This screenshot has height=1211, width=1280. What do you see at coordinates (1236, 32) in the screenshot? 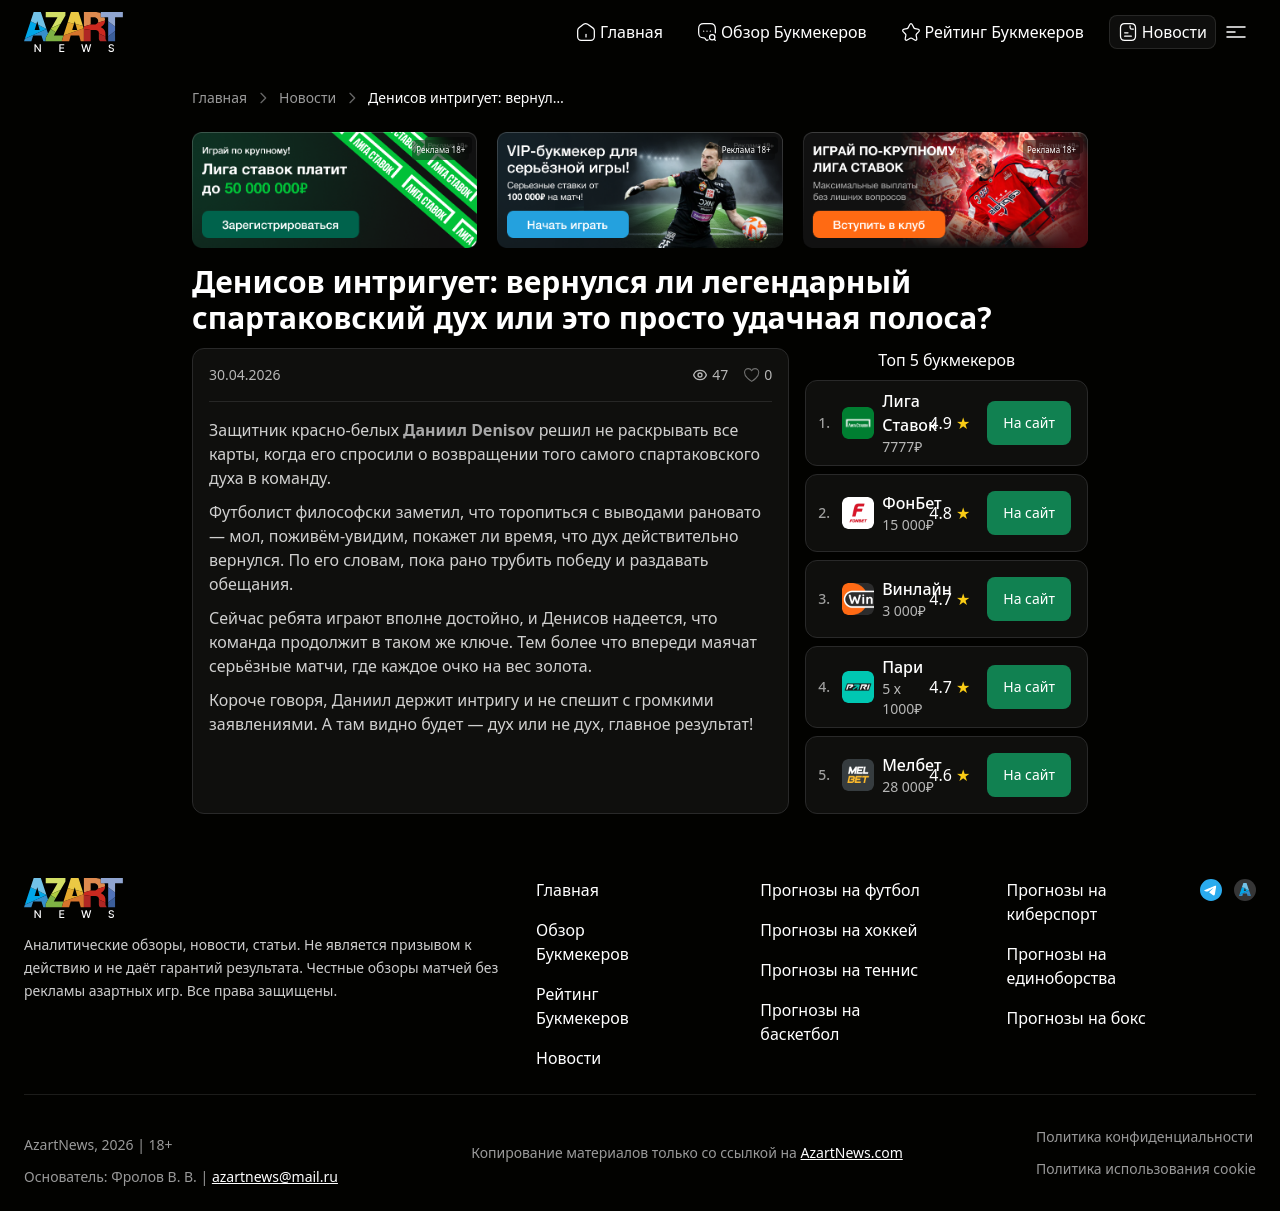
I see `[Открыть меню]` at bounding box center [1236, 32].